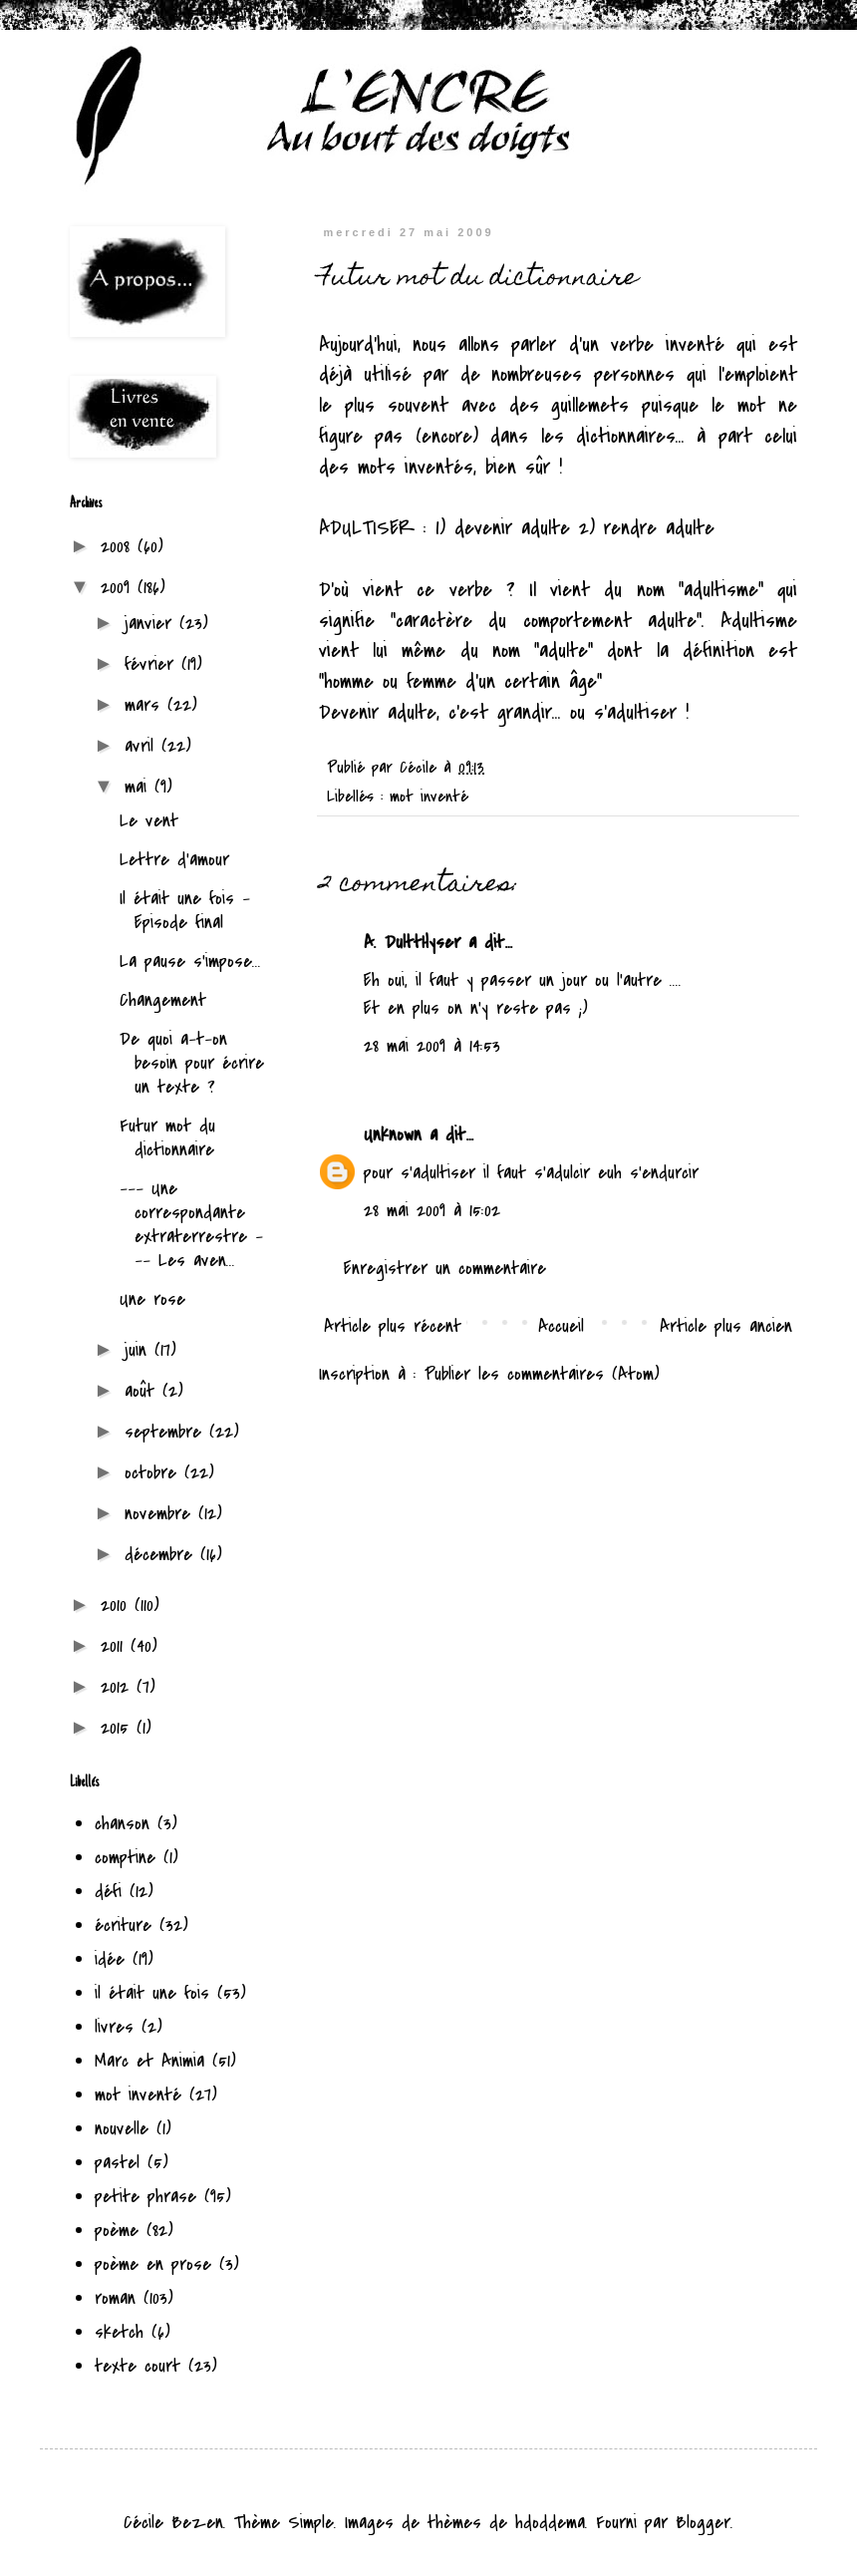 This screenshot has height=2576, width=857. I want to click on pastel, so click(117, 2162).